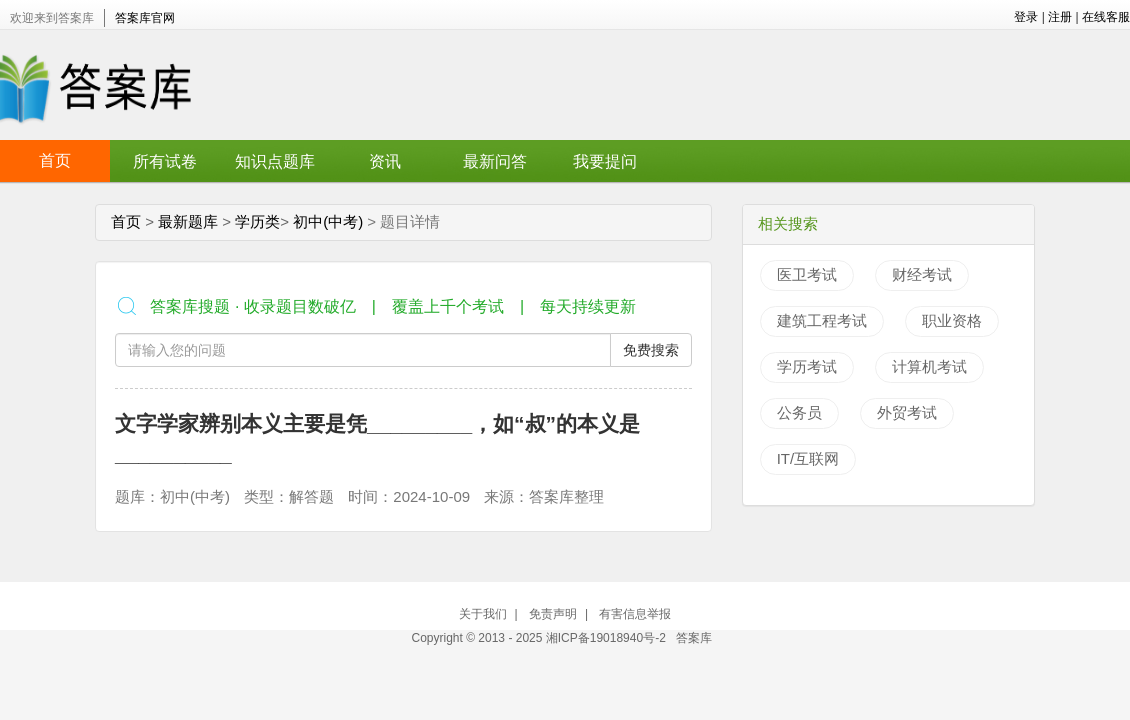  I want to click on 知识点题库, so click(275, 161).